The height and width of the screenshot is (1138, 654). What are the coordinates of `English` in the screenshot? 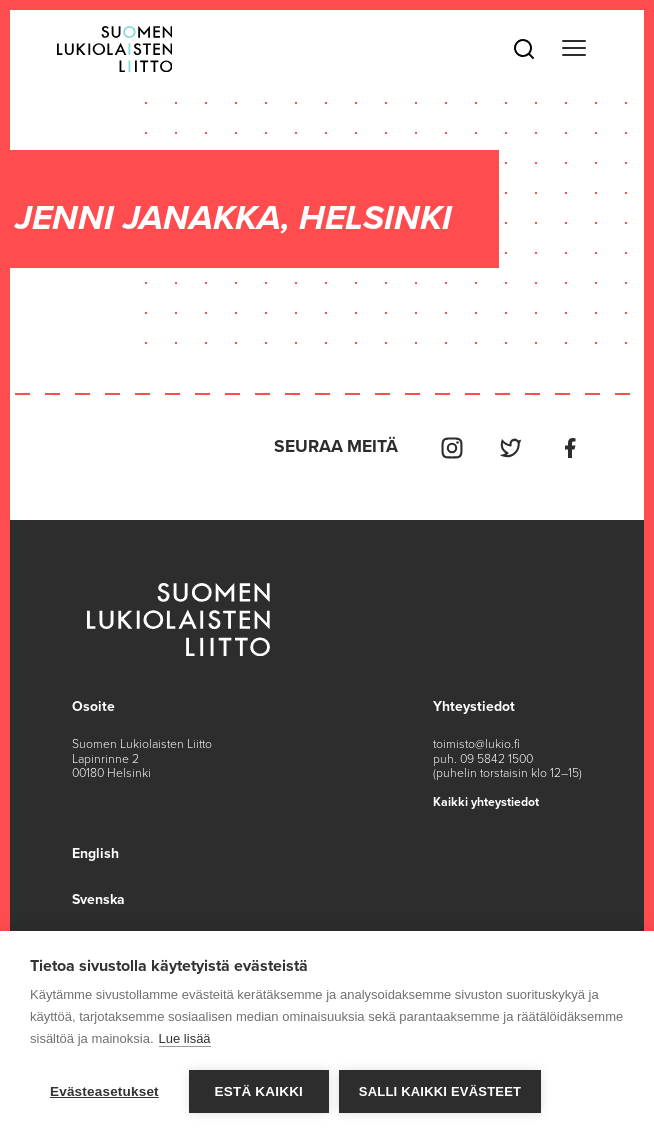 It's located at (95, 853).